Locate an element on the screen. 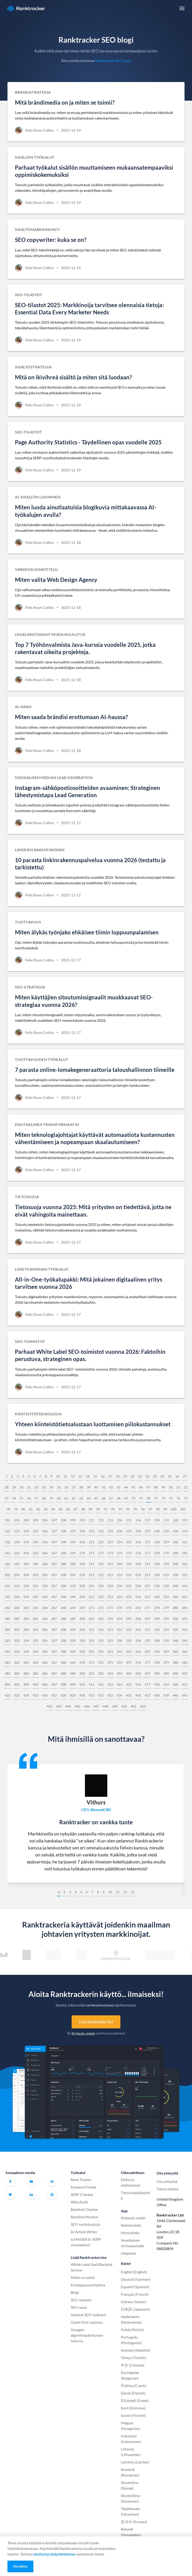 This screenshot has width=192, height=2576. 312 is located at coordinates (101, 1630).